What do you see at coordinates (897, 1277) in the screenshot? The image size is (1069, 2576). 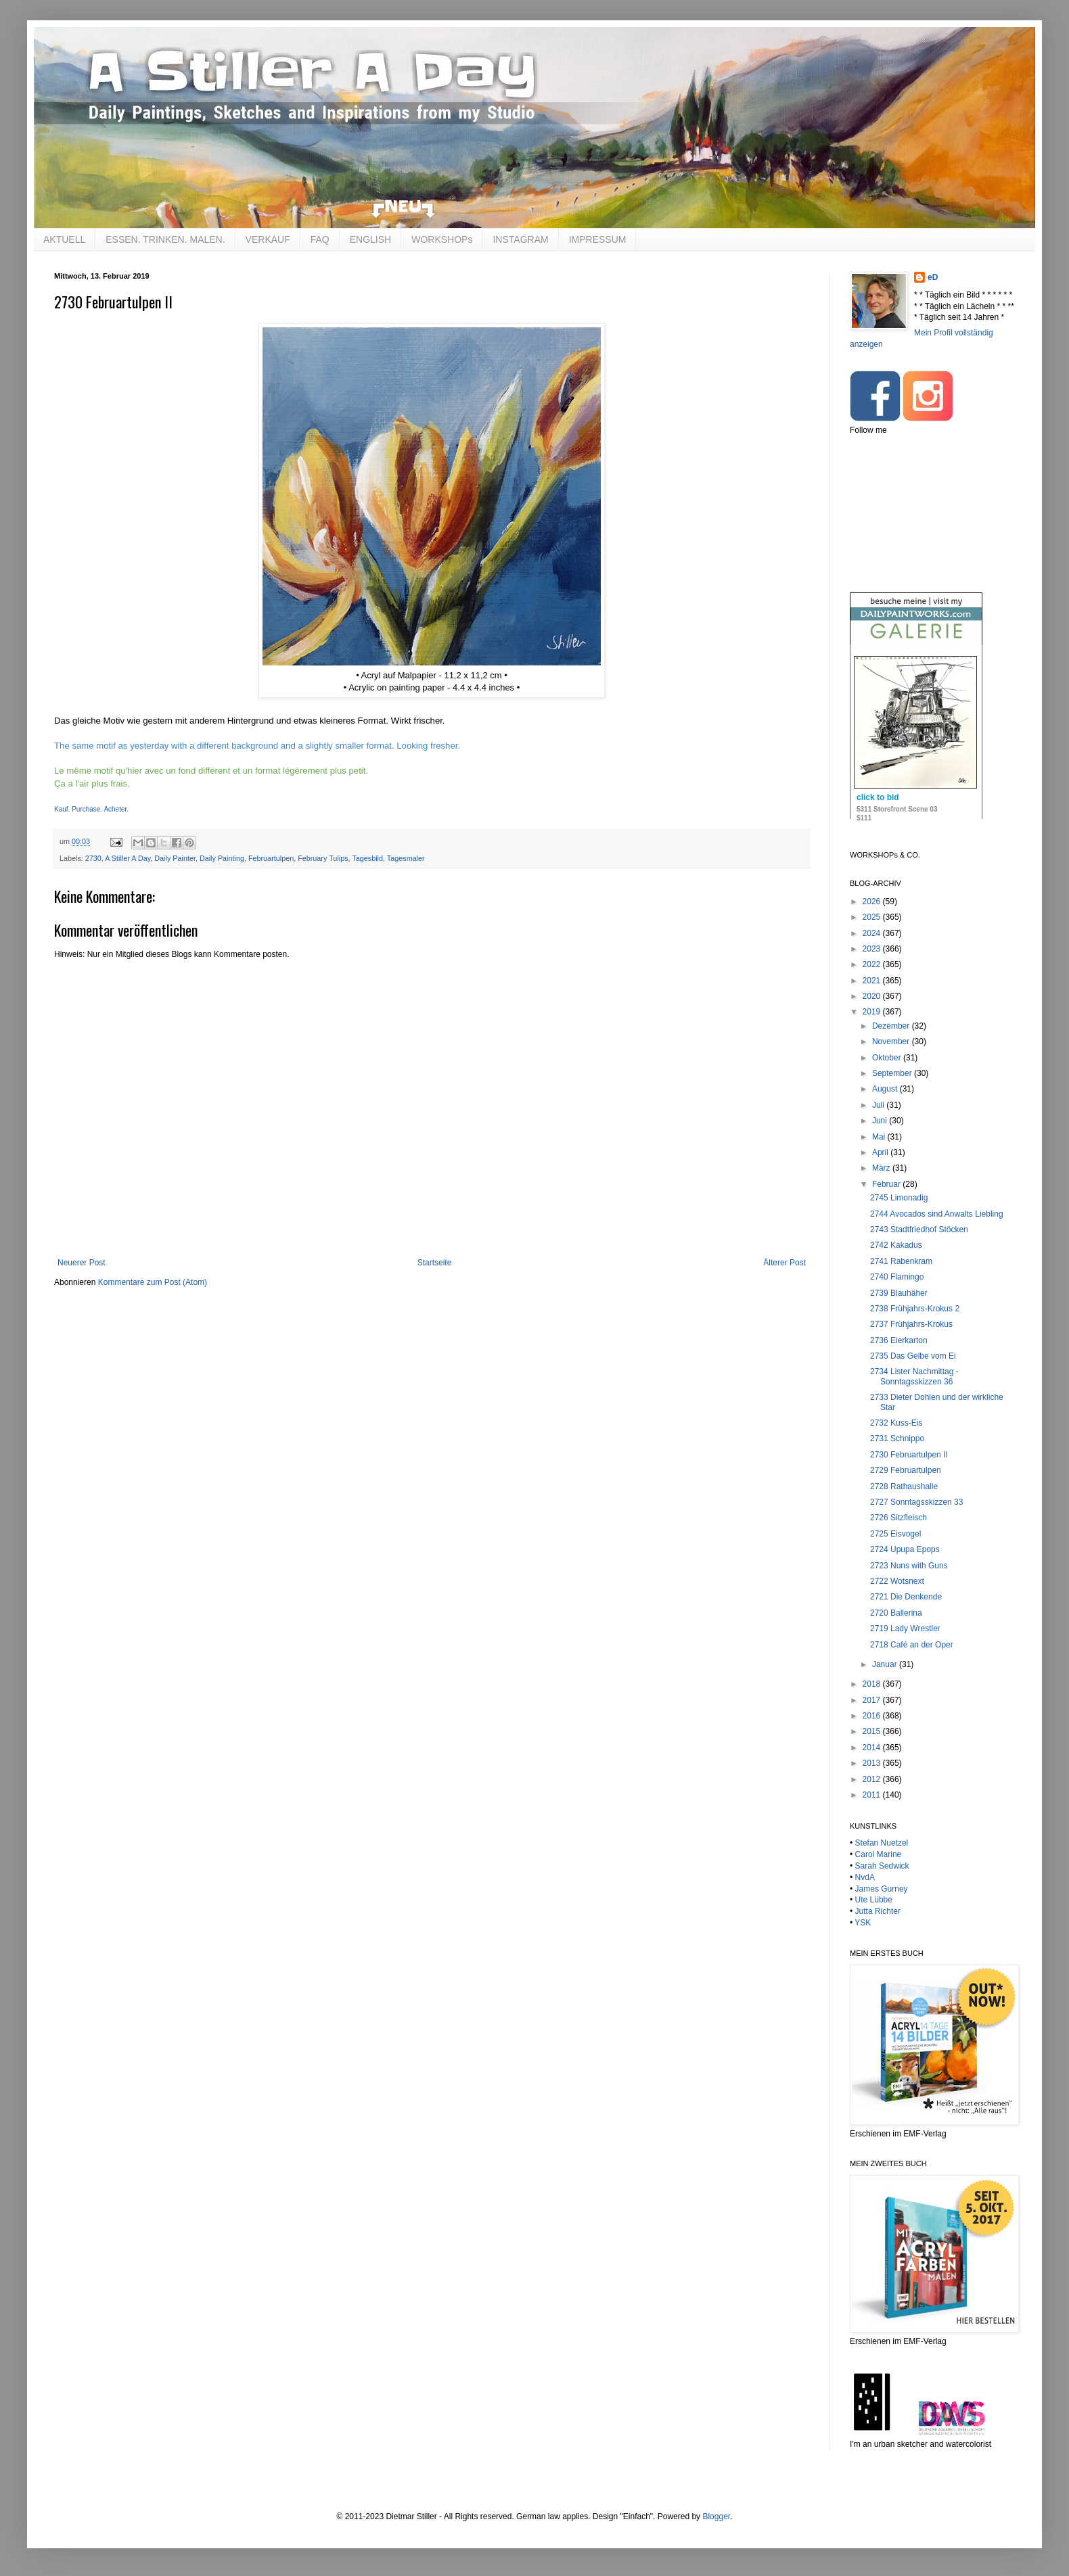 I see `2740 Flamingo` at bounding box center [897, 1277].